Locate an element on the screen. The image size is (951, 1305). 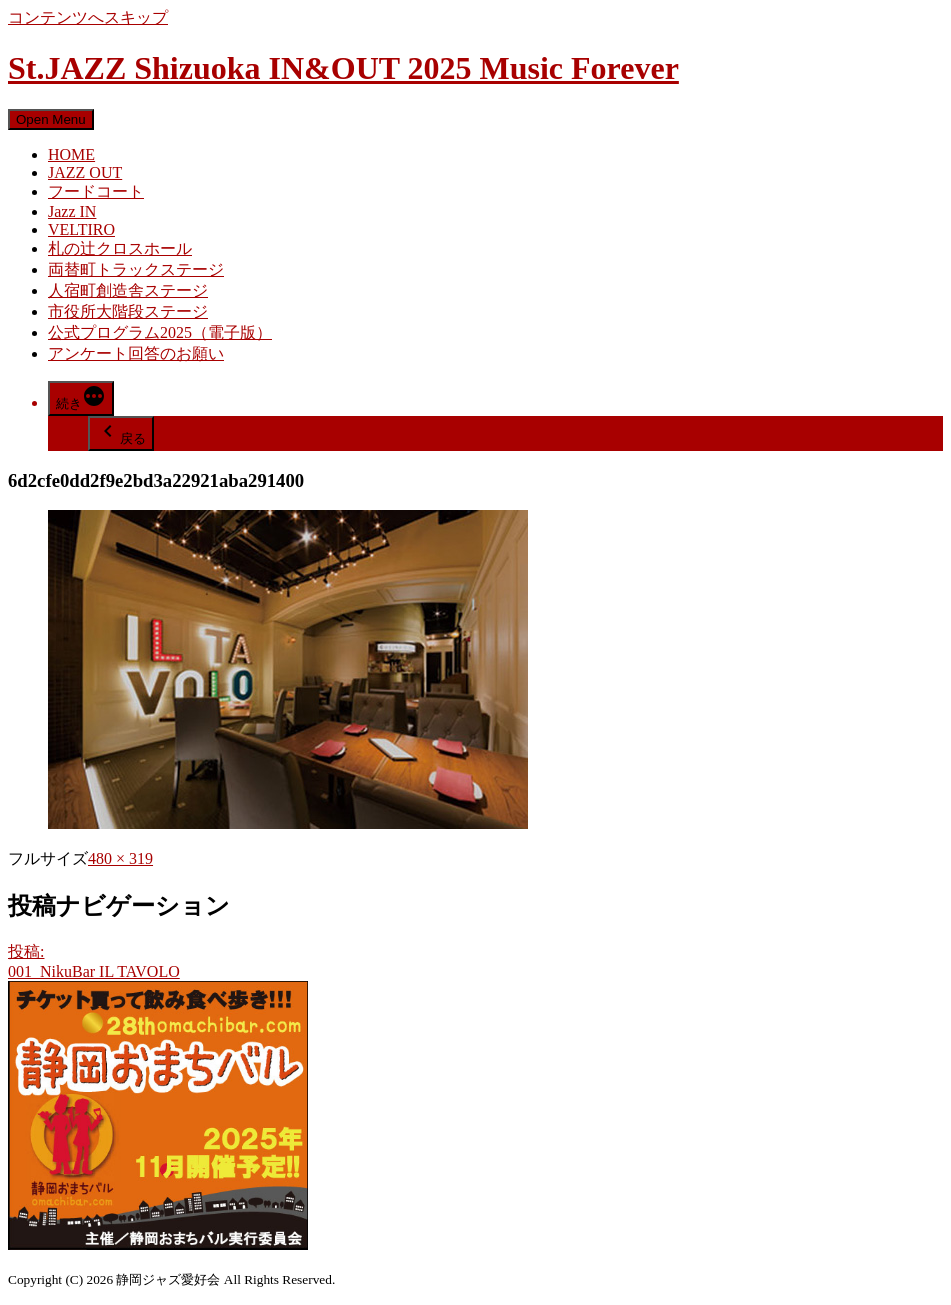
[More] is located at coordinates (81, 398).